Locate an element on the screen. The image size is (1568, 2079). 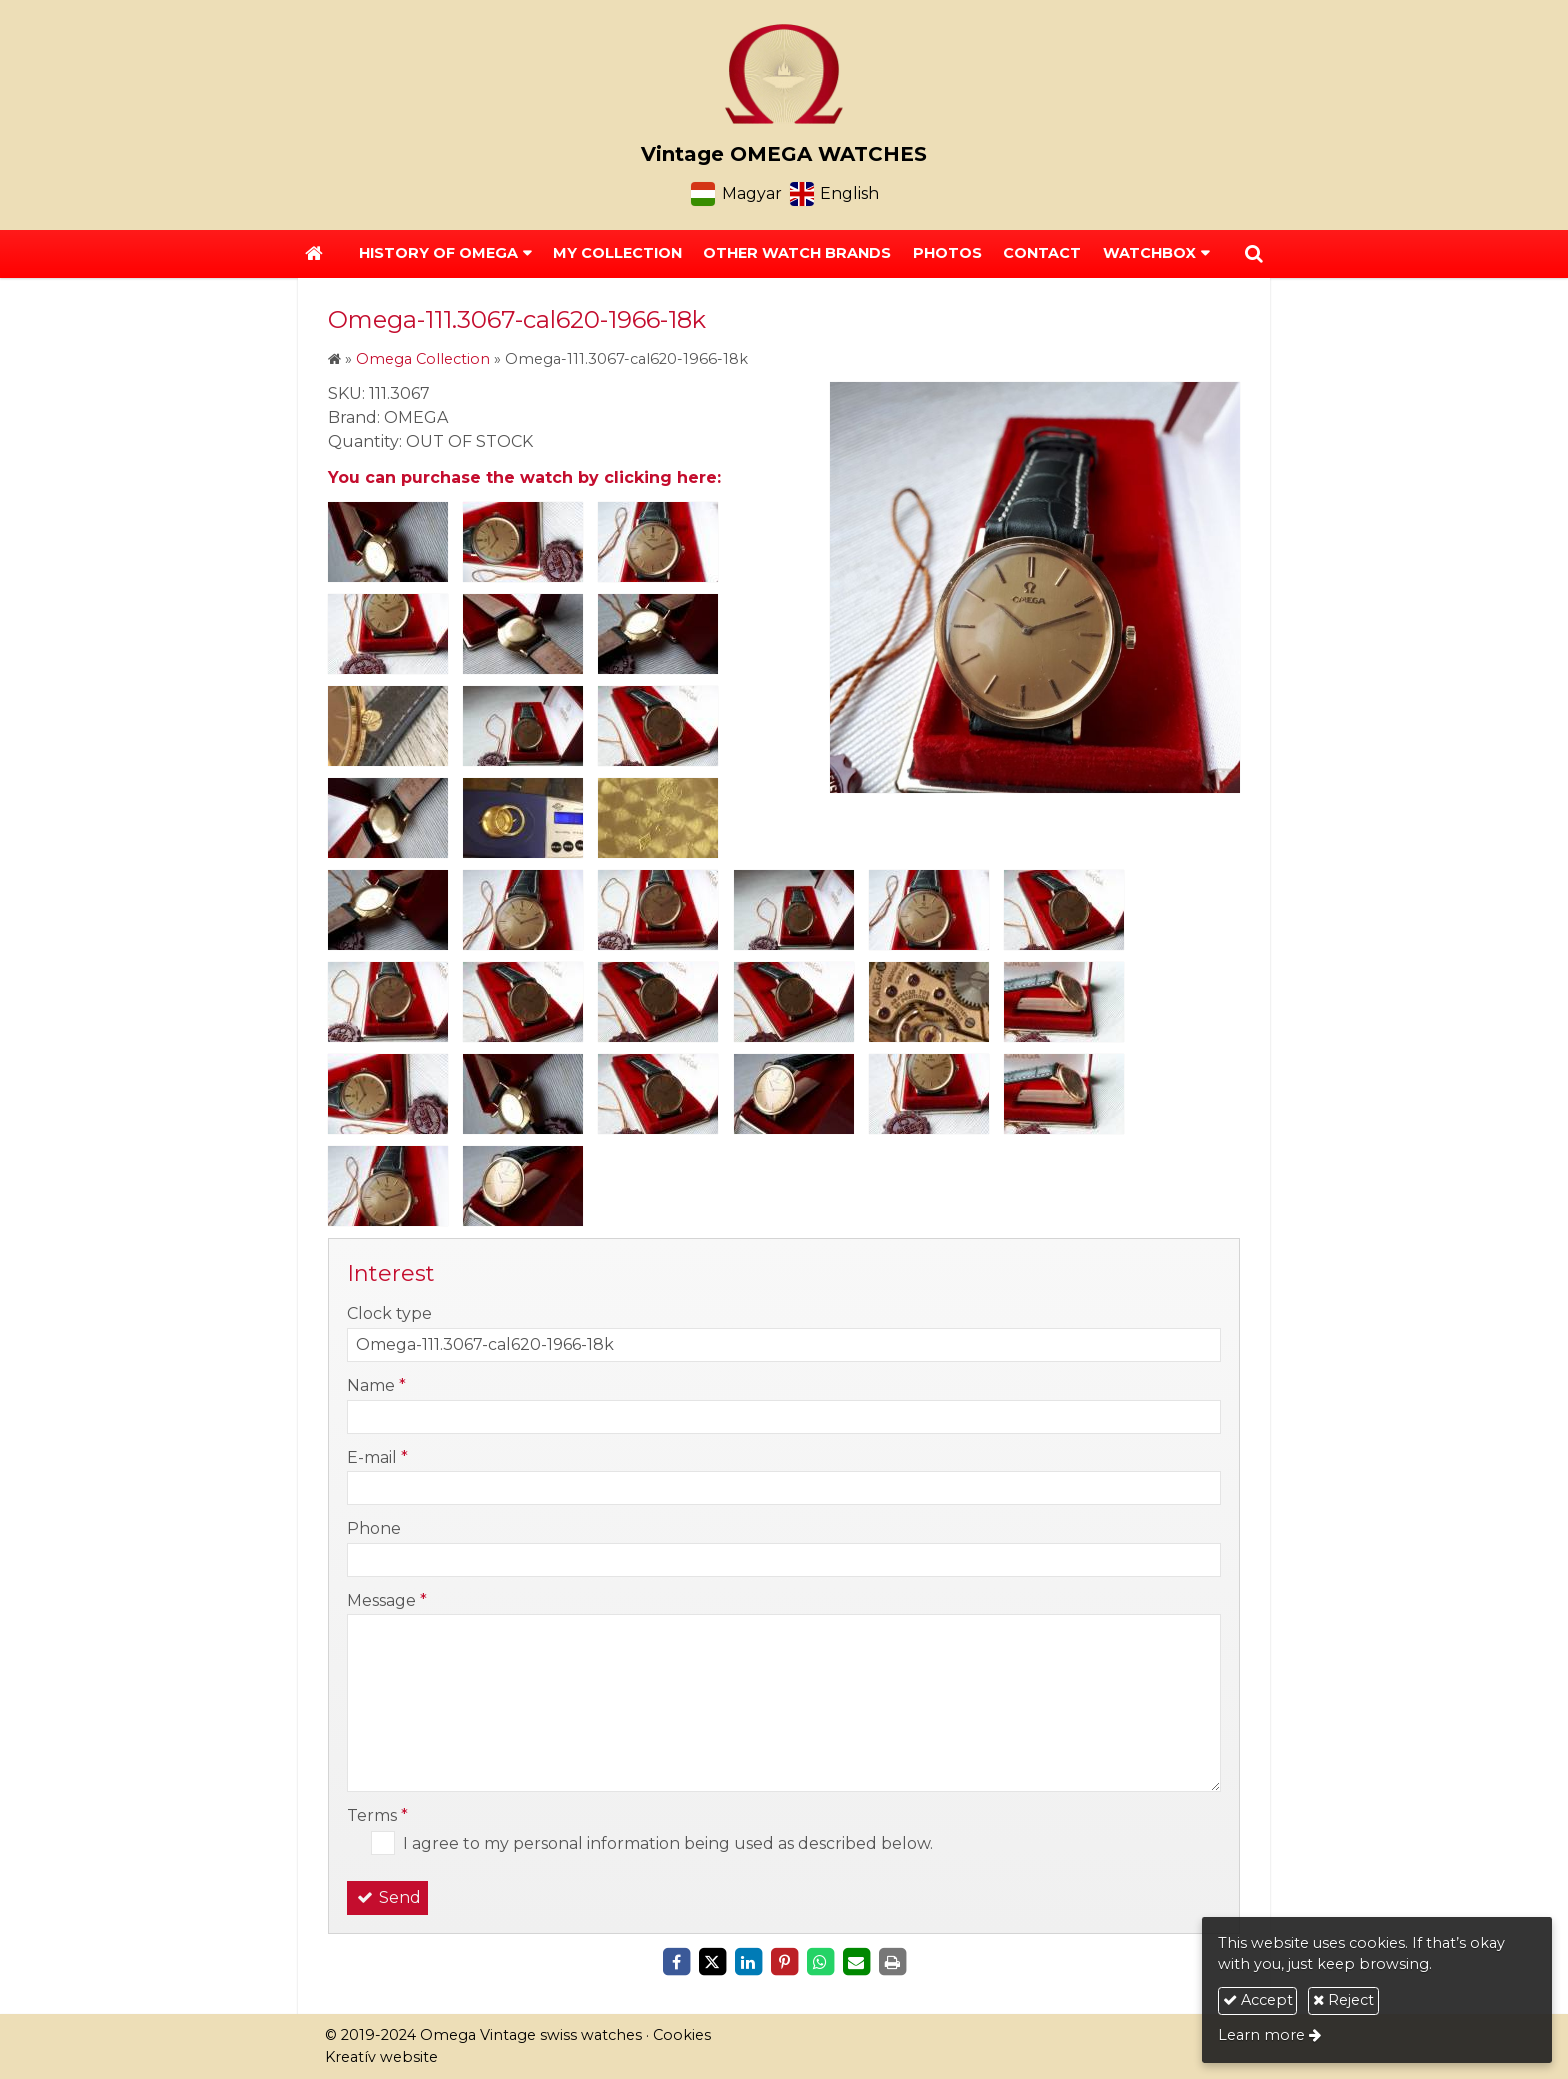
[E-mail] is located at coordinates (856, 1962).